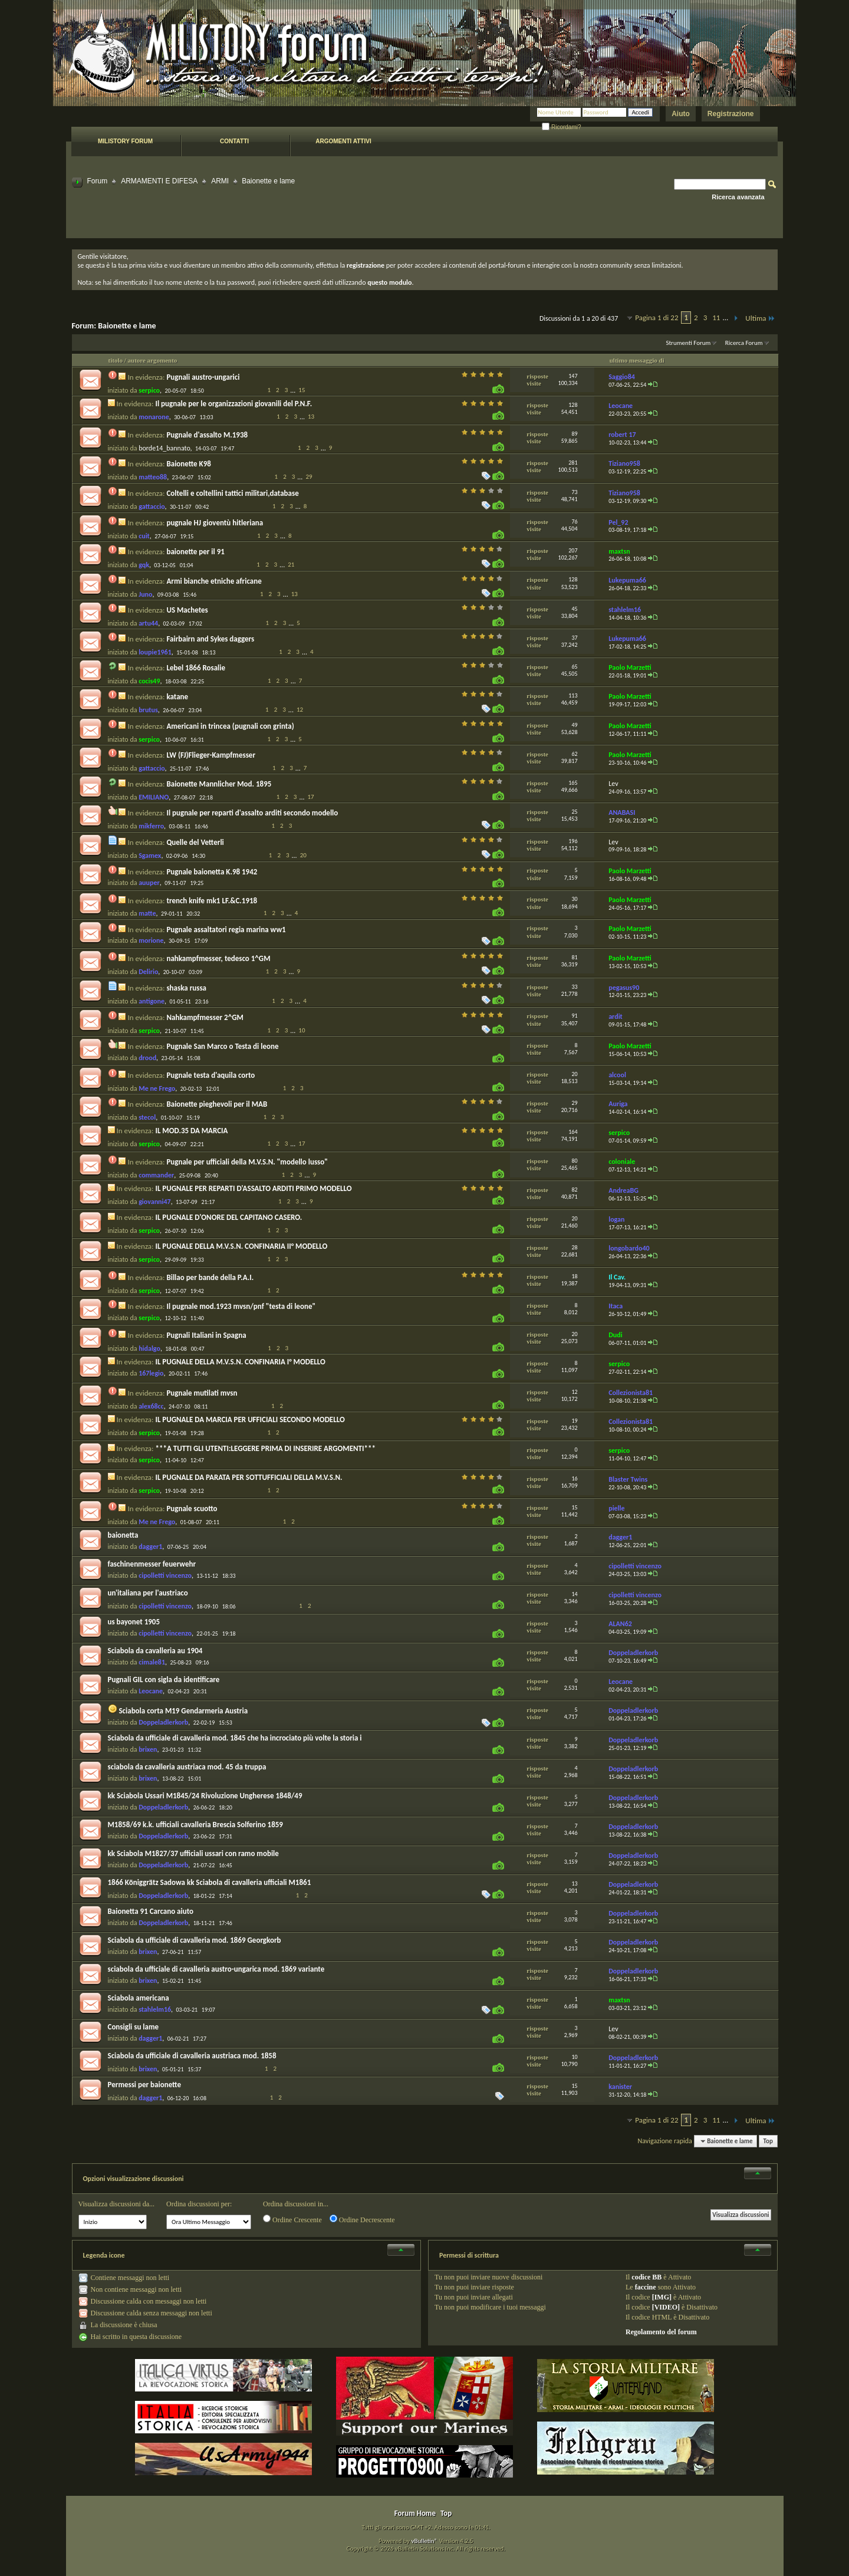 This screenshot has width=849, height=2576. Describe the element at coordinates (216, 1969) in the screenshot. I see `sciabola da ufficiale di cavalleria austro-ungarica mod. 1869 variante` at that location.